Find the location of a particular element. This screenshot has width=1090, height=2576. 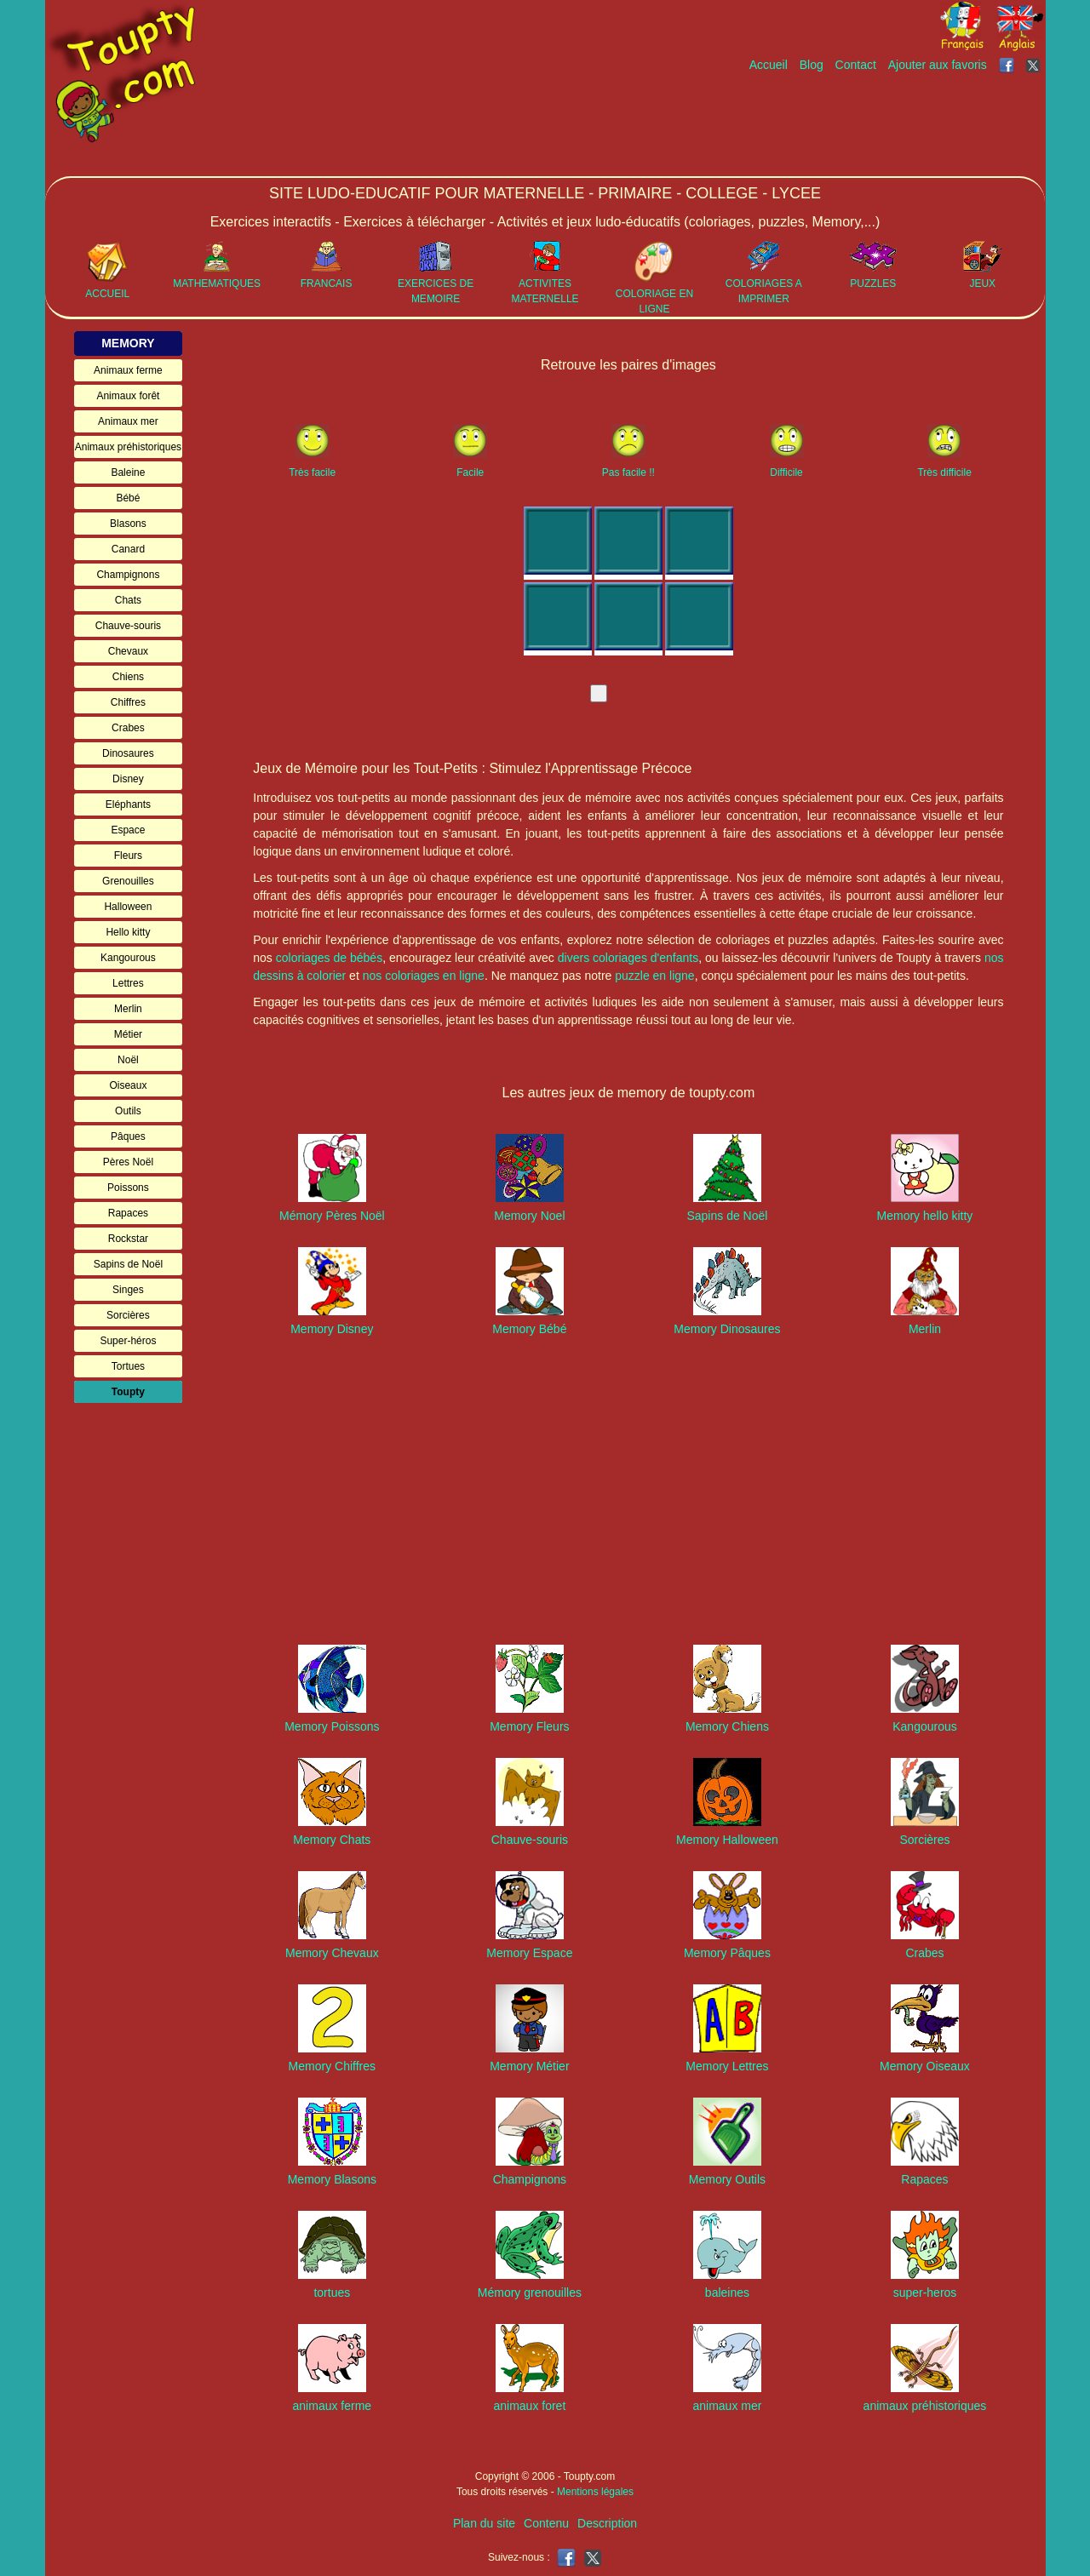

Memory Poissons is located at coordinates (331, 1726).